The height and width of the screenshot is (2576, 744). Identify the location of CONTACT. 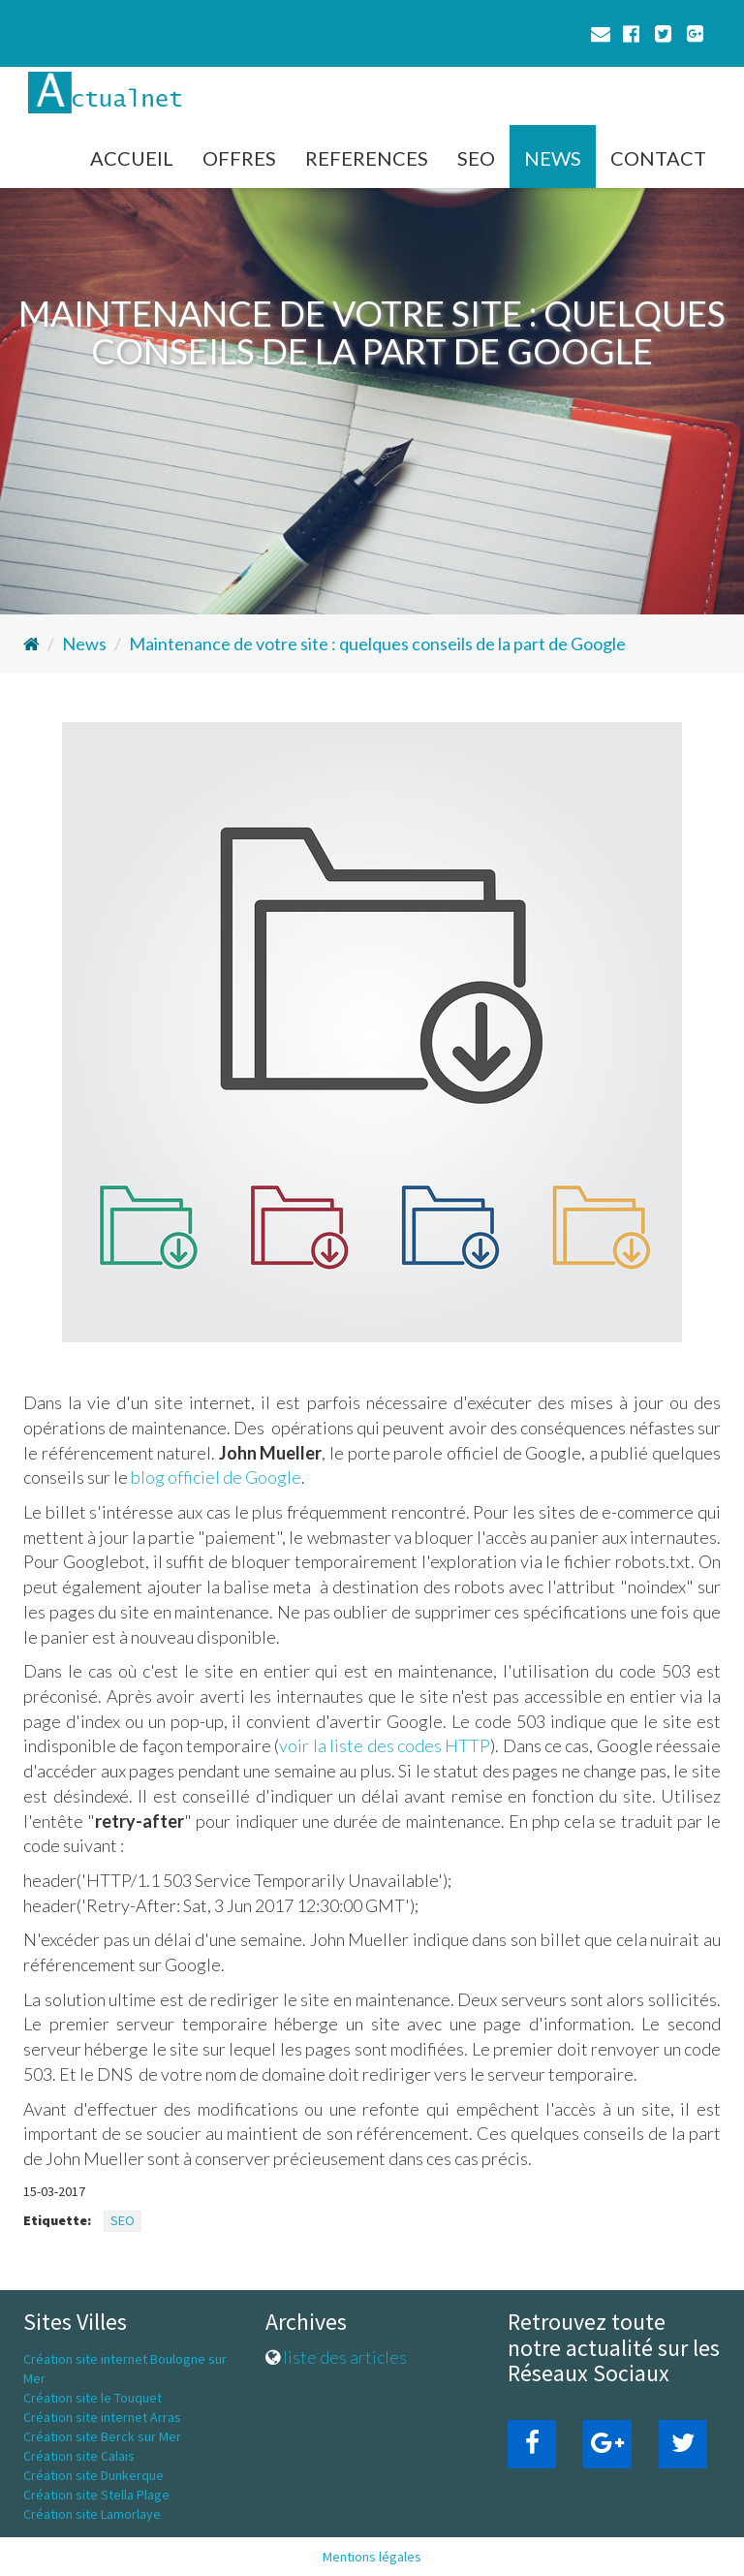
(658, 158).